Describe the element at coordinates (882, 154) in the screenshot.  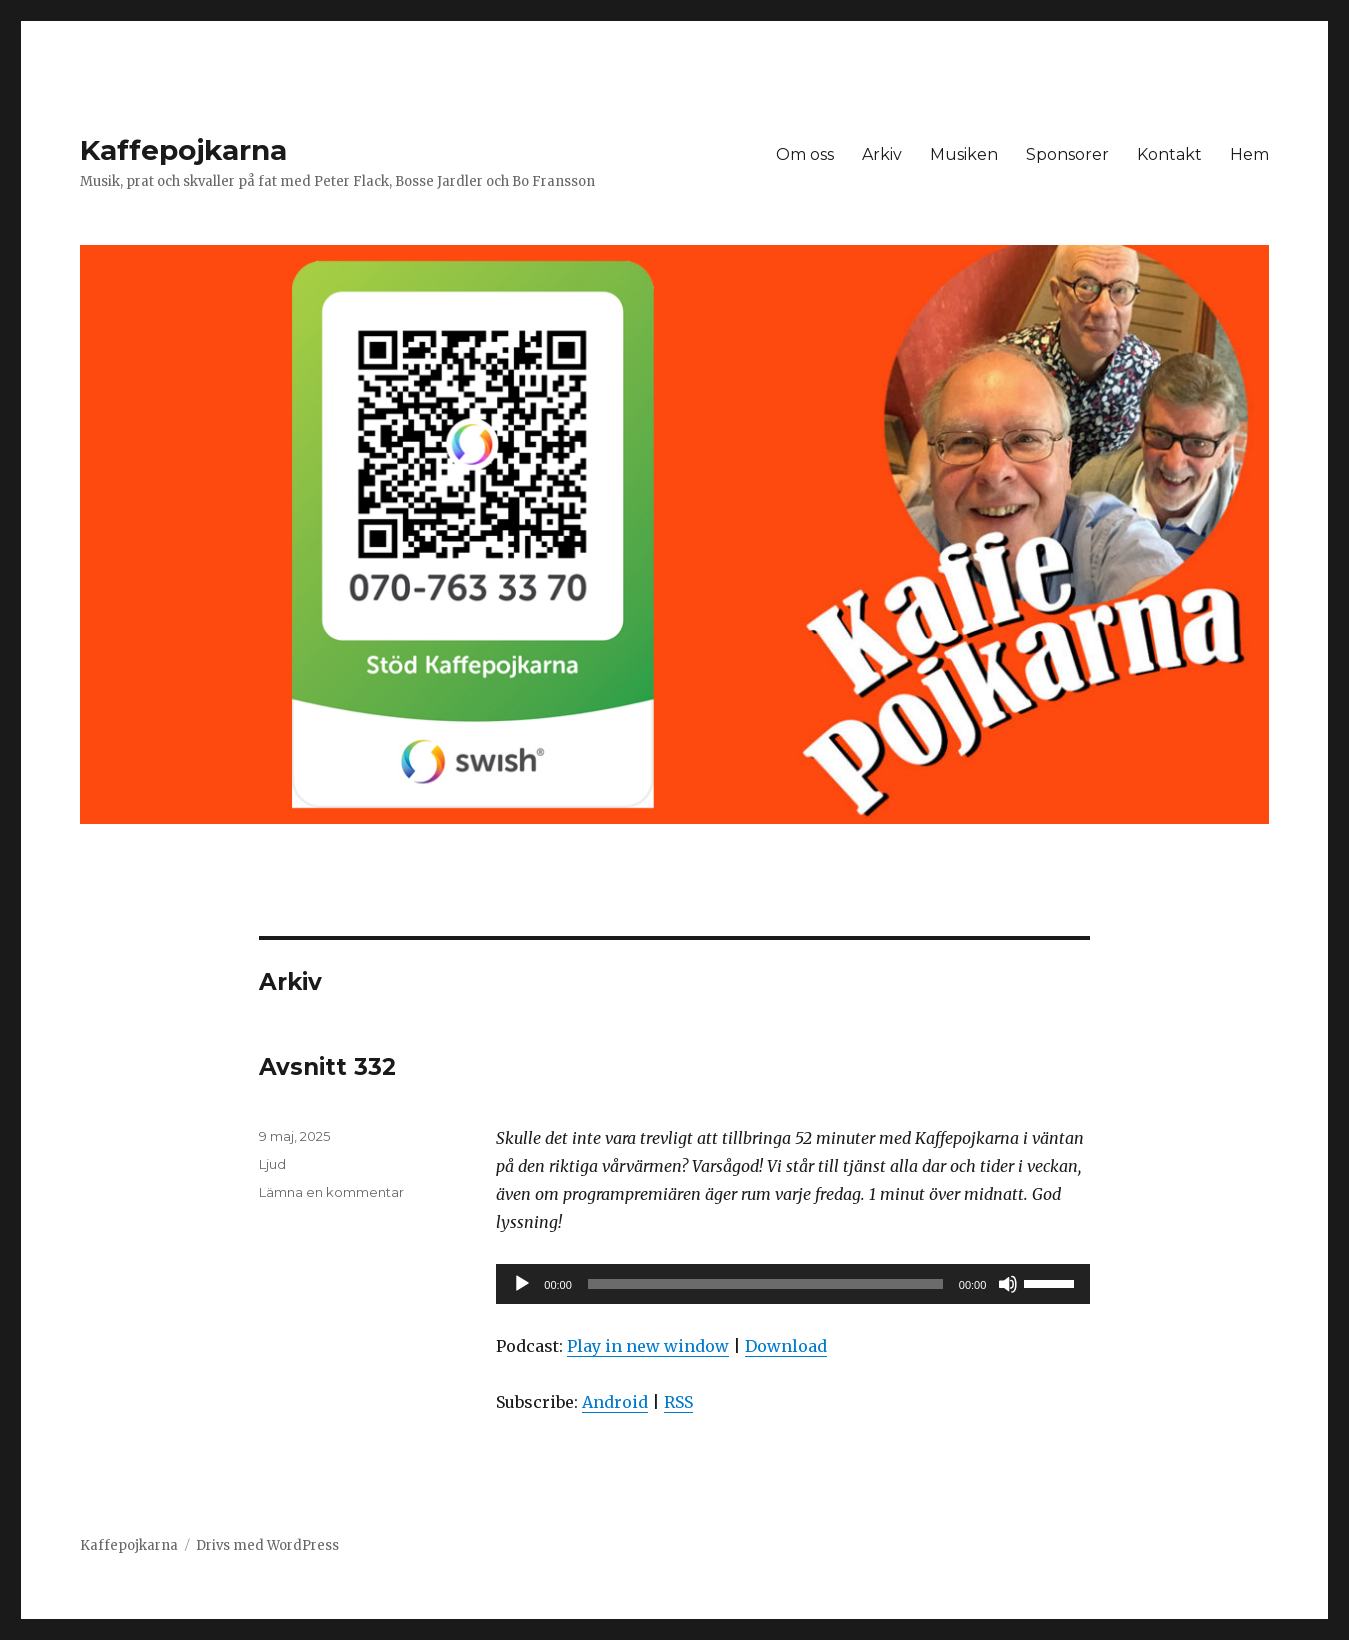
I see `Arkiv` at that location.